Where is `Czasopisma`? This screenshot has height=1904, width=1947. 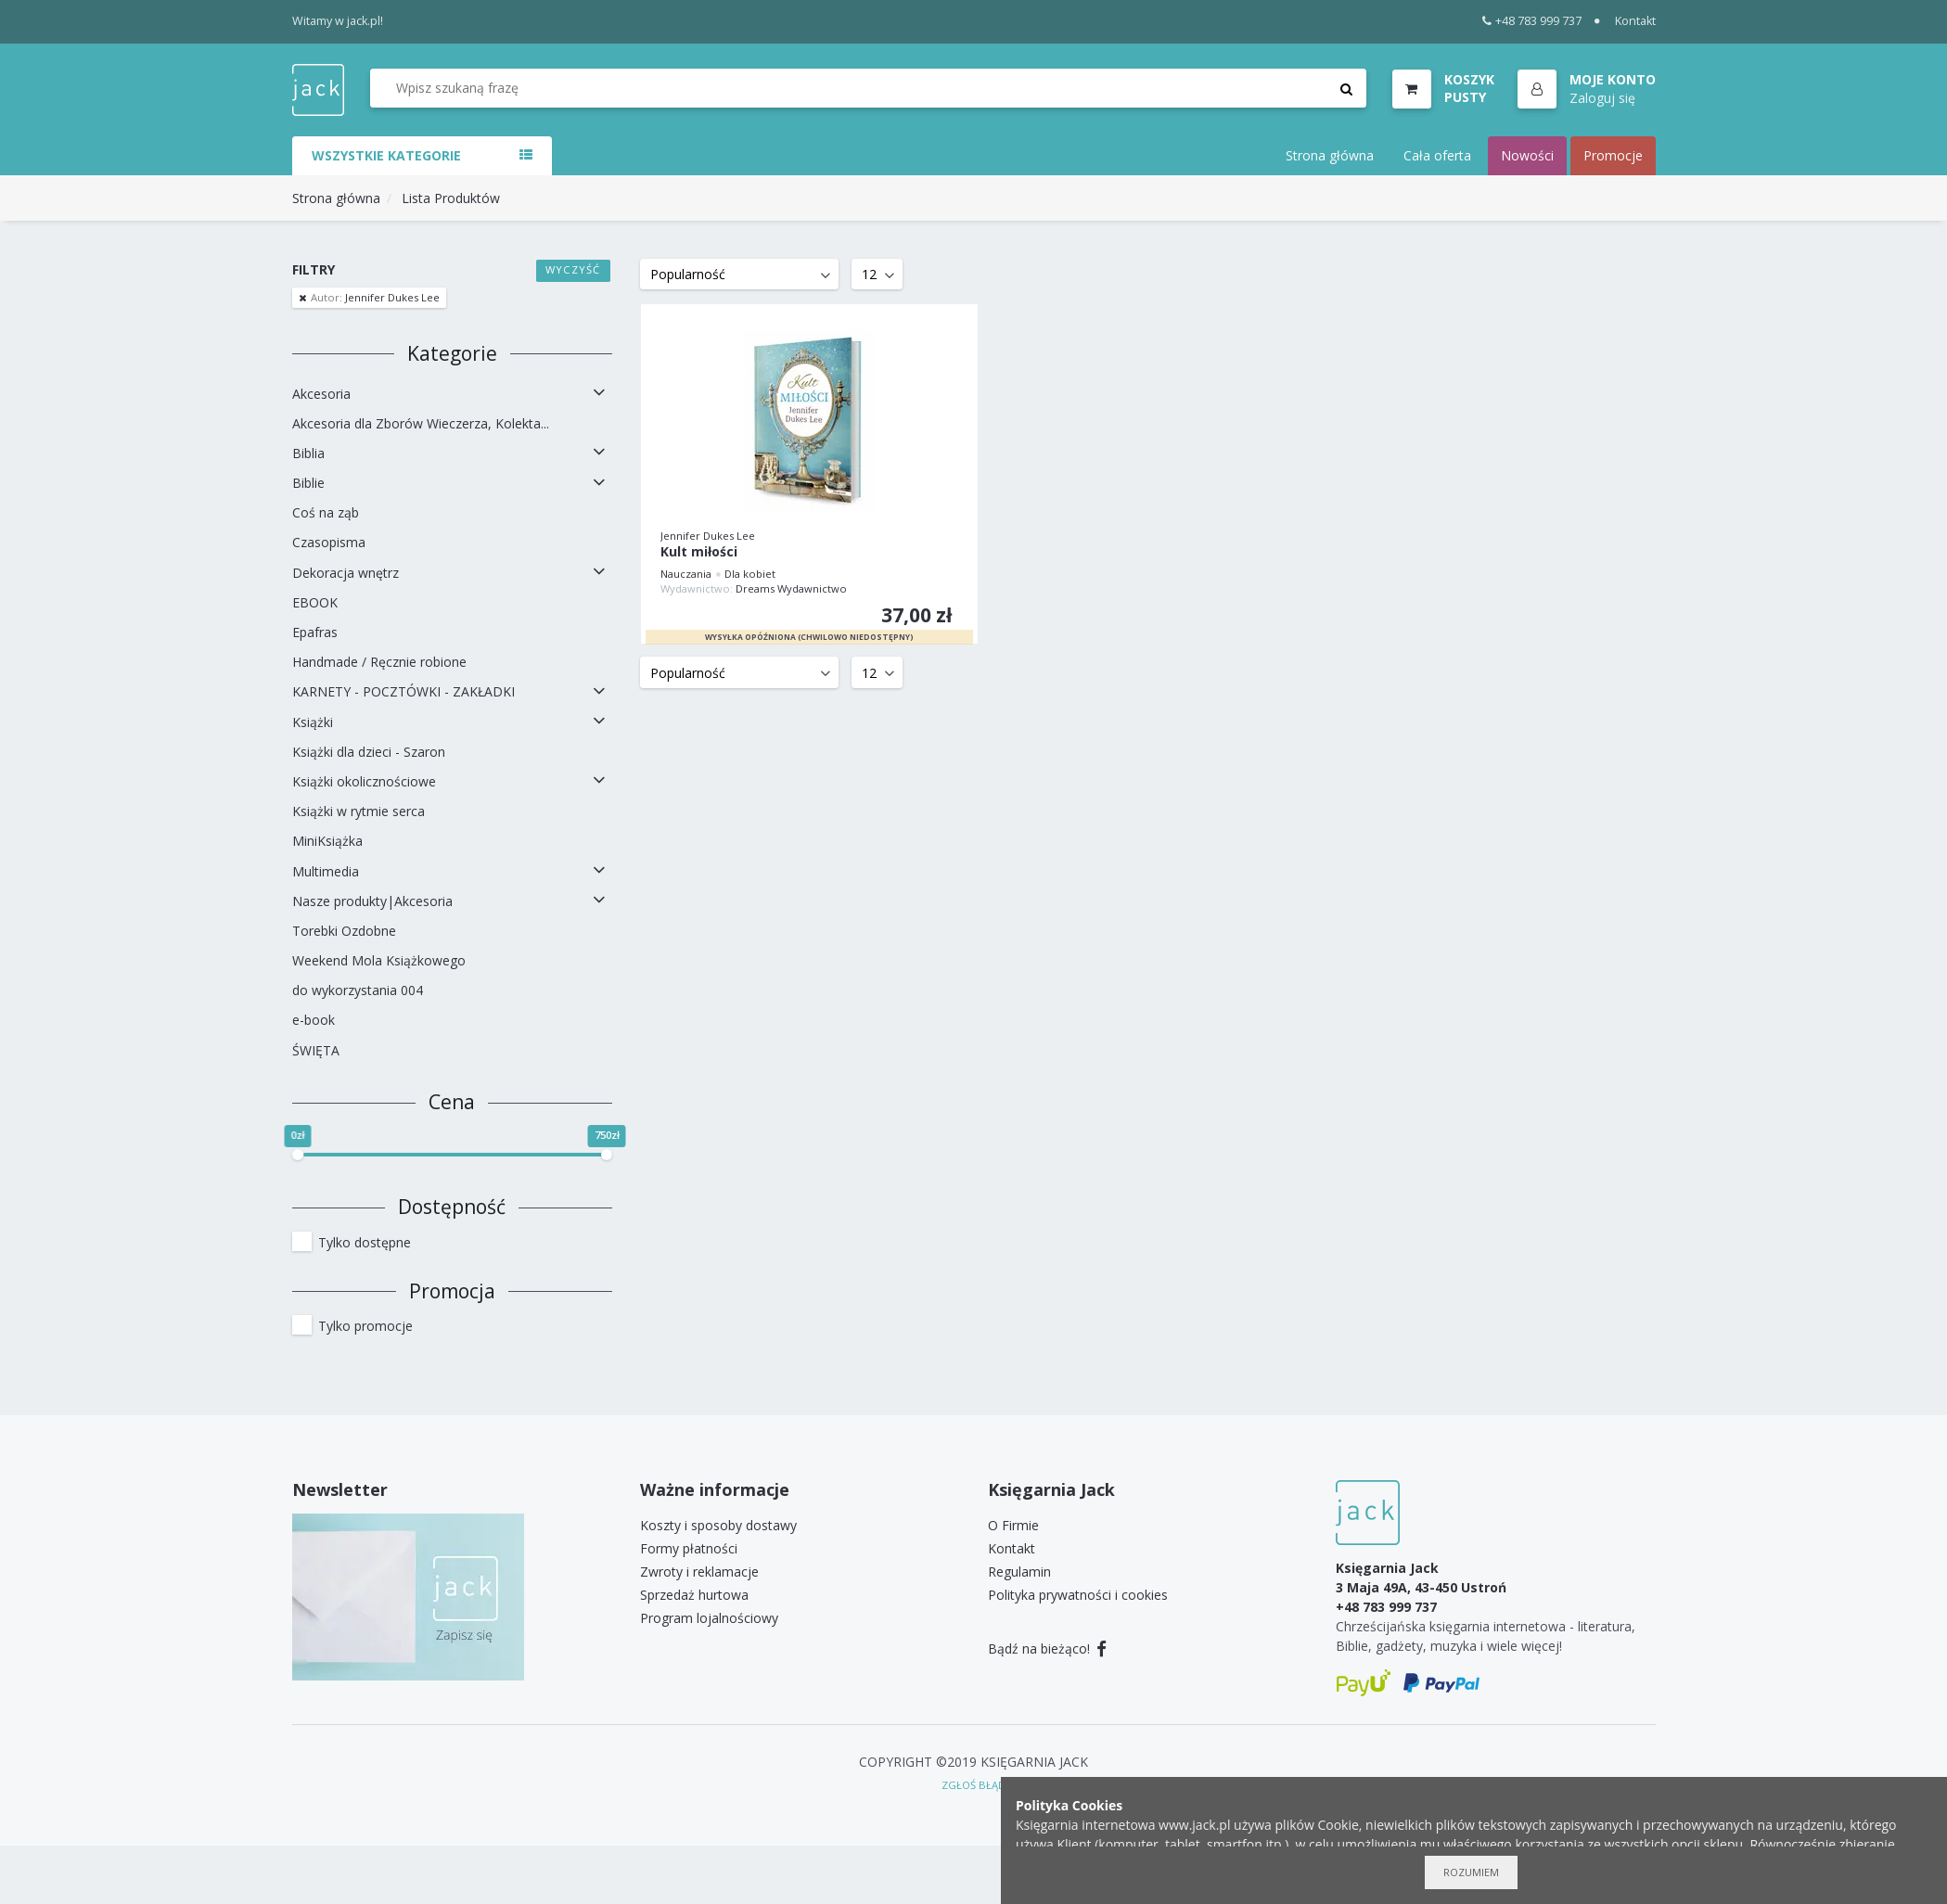 Czasopisma is located at coordinates (328, 542).